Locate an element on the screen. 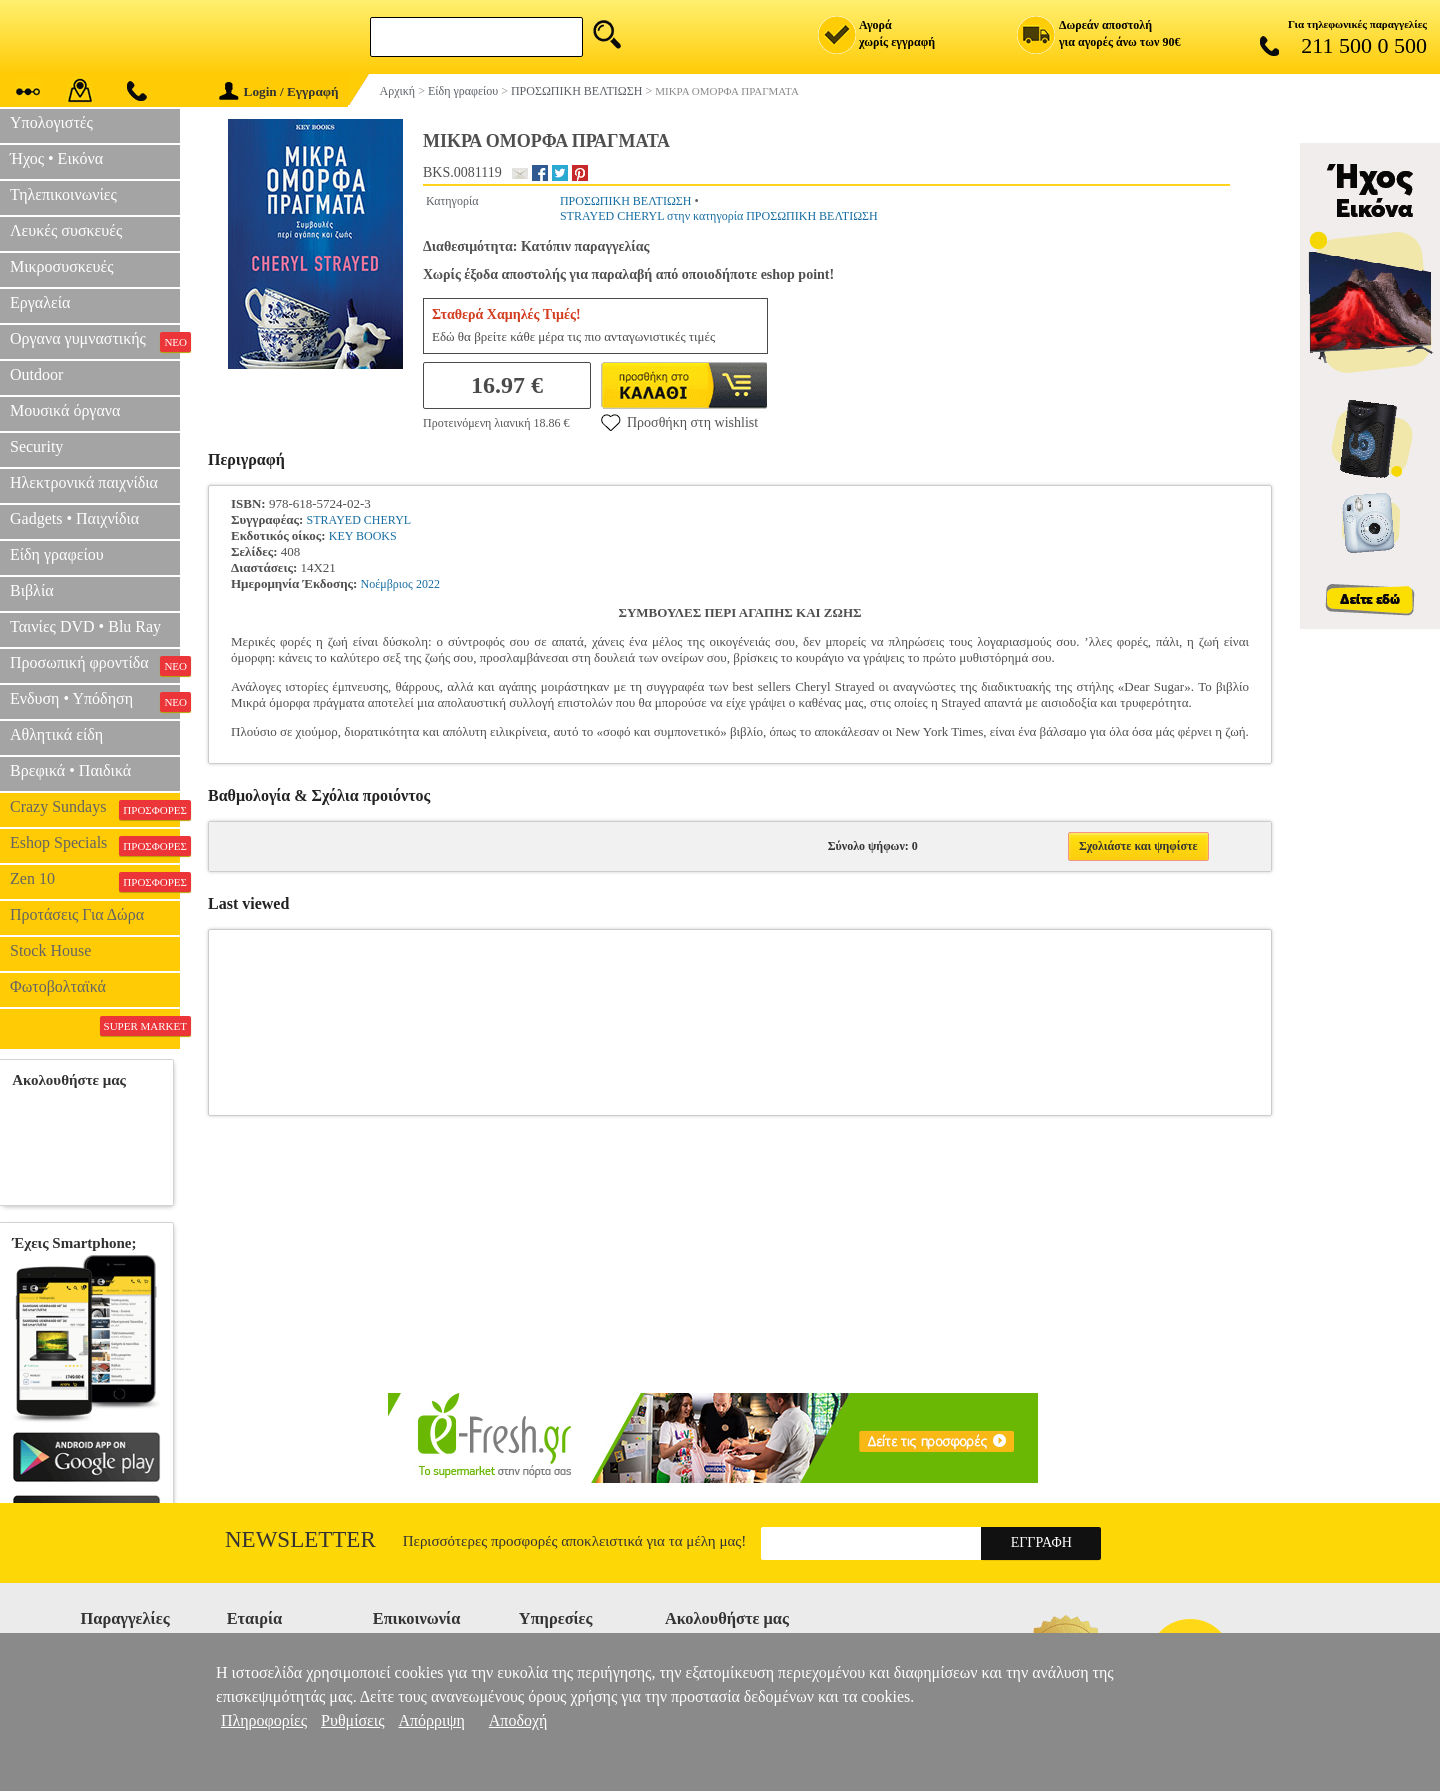  Νοέμβριος is located at coordinates (387, 584).